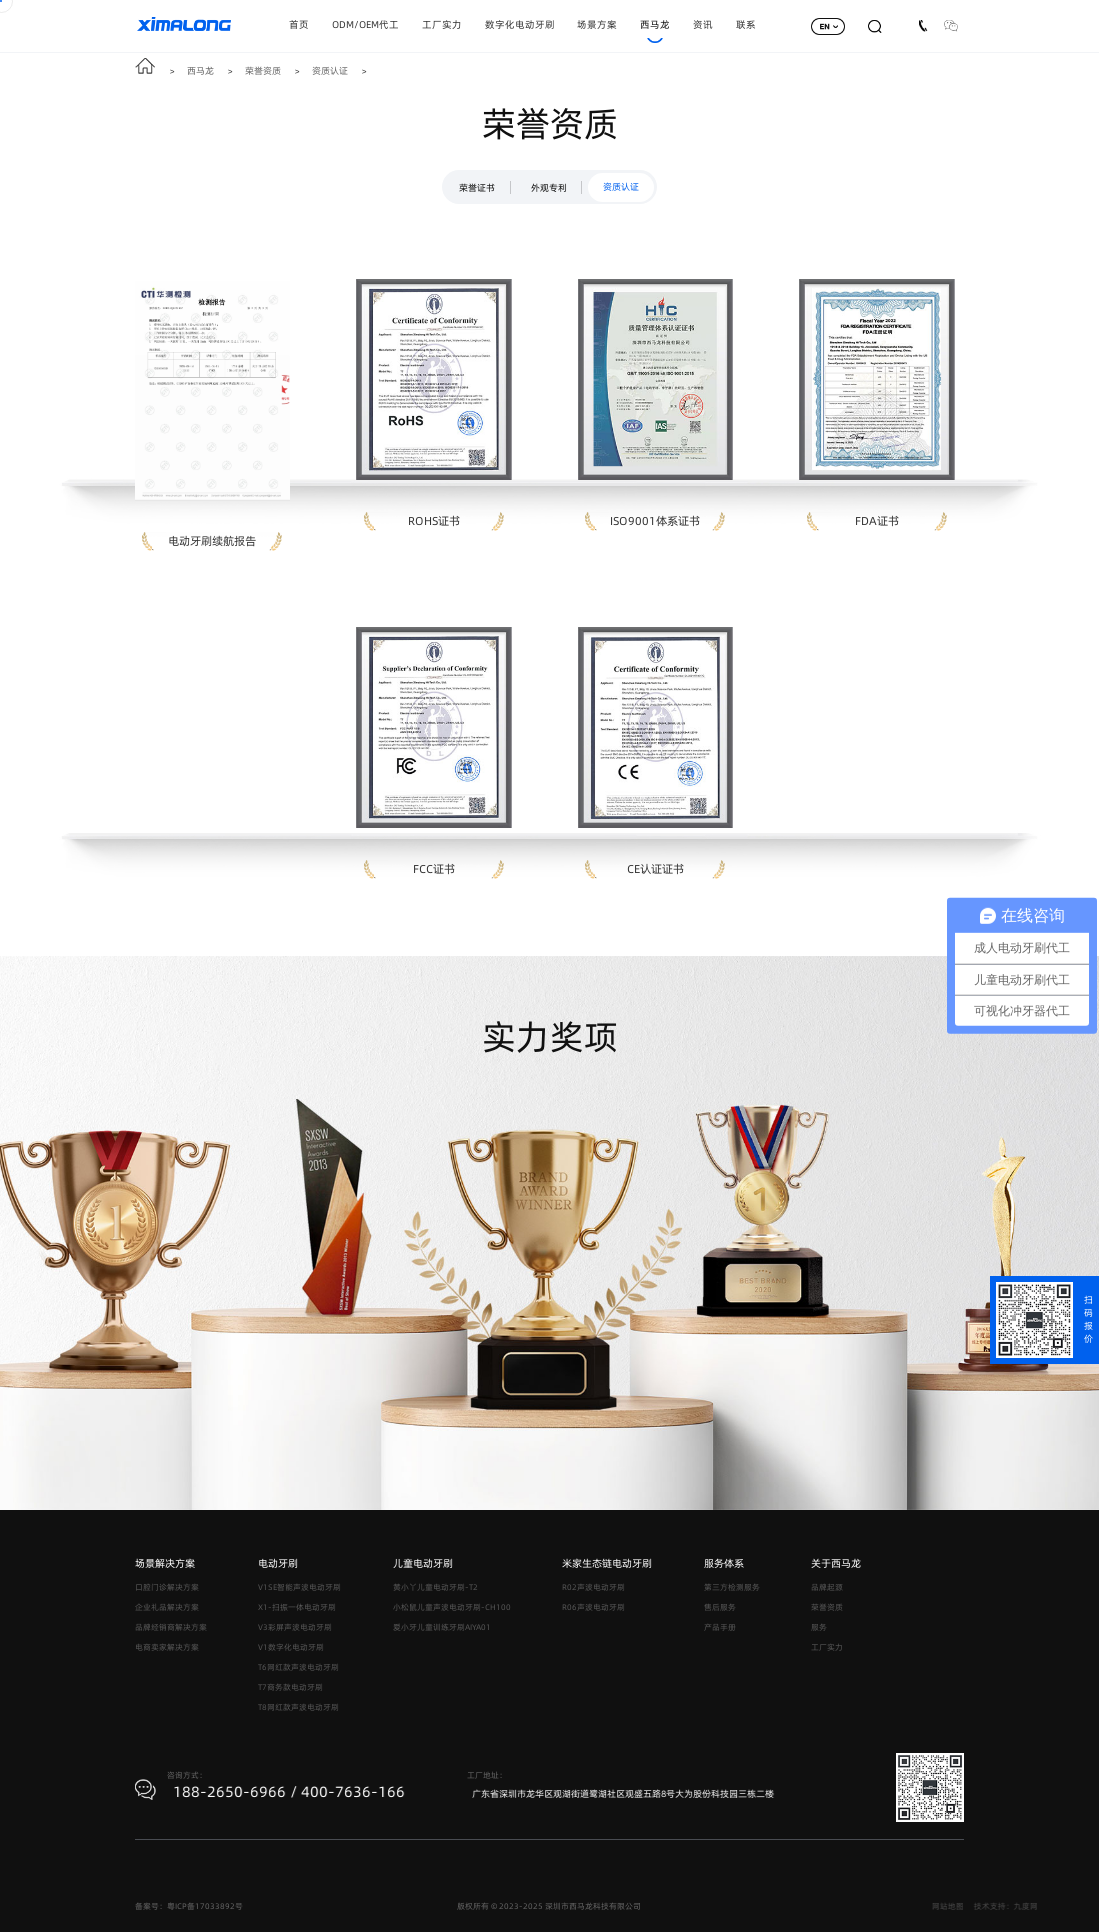 This screenshot has height=1932, width=1099. Describe the element at coordinates (593, 1587) in the screenshot. I see `R02声波电动牙刷` at that location.